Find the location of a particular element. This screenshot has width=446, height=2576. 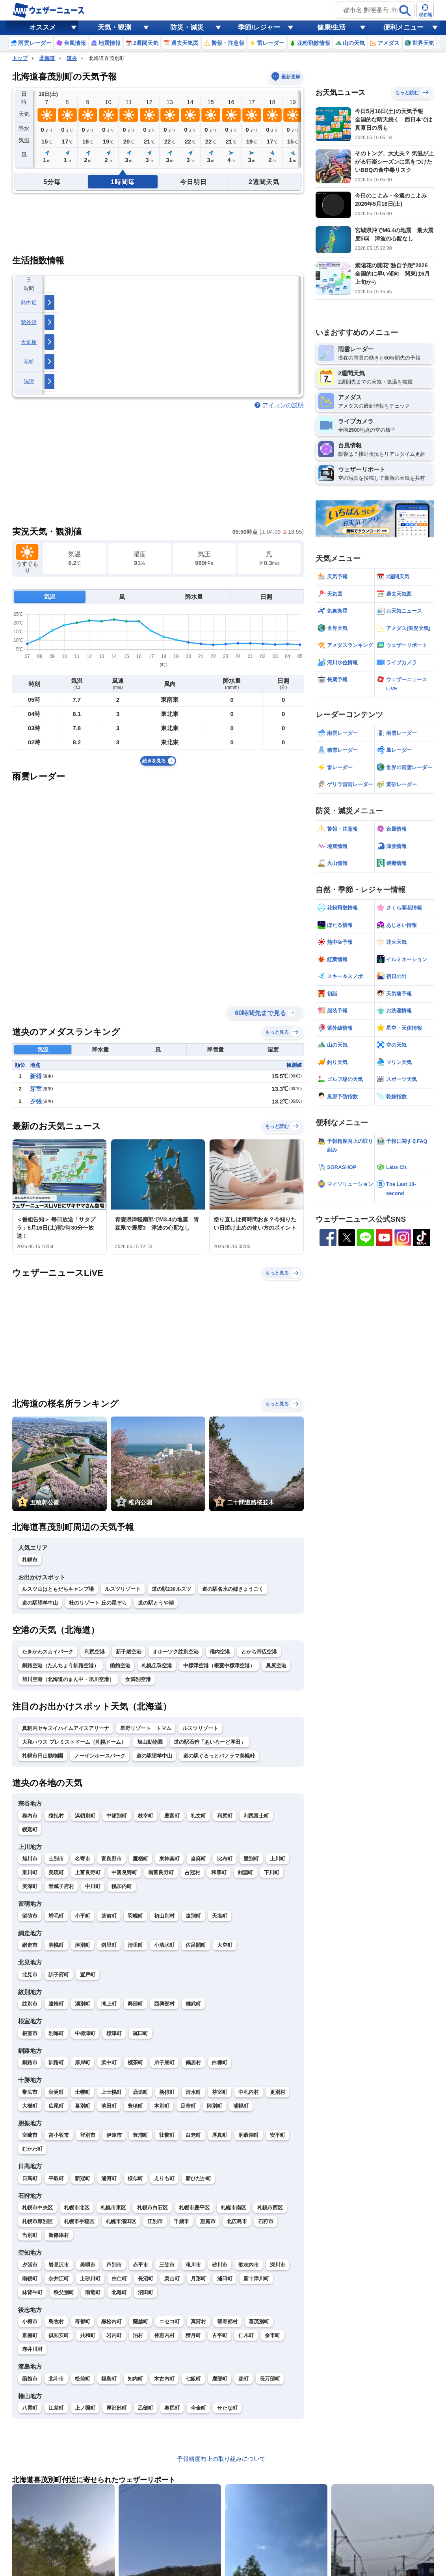

新冠町 is located at coordinates (82, 2178).